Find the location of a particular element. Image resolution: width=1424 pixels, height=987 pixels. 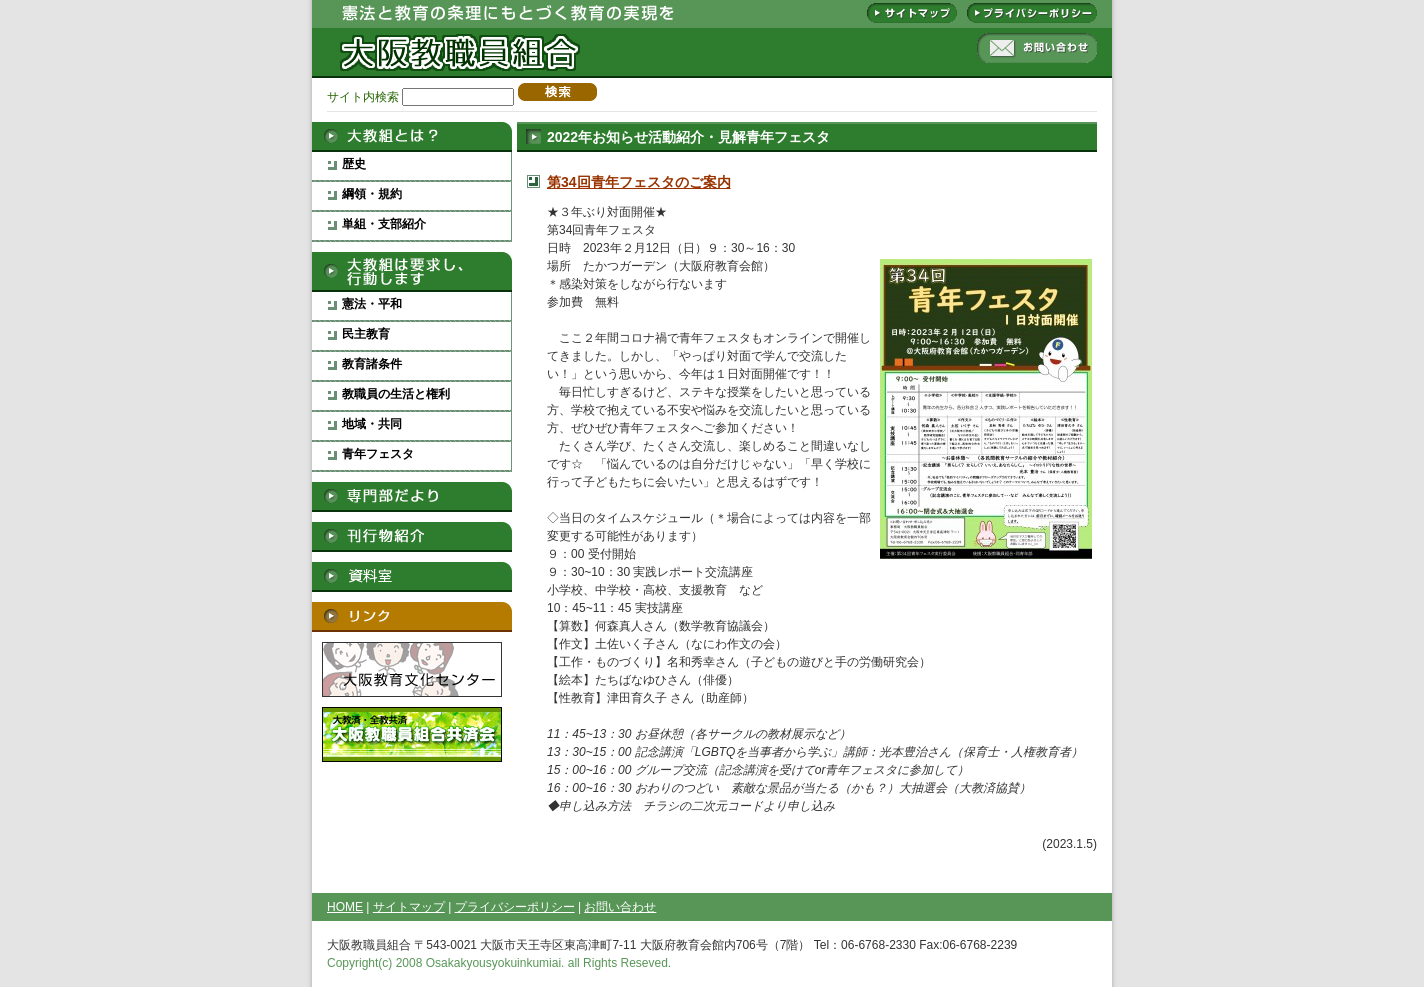

資料室 is located at coordinates (412, 577).